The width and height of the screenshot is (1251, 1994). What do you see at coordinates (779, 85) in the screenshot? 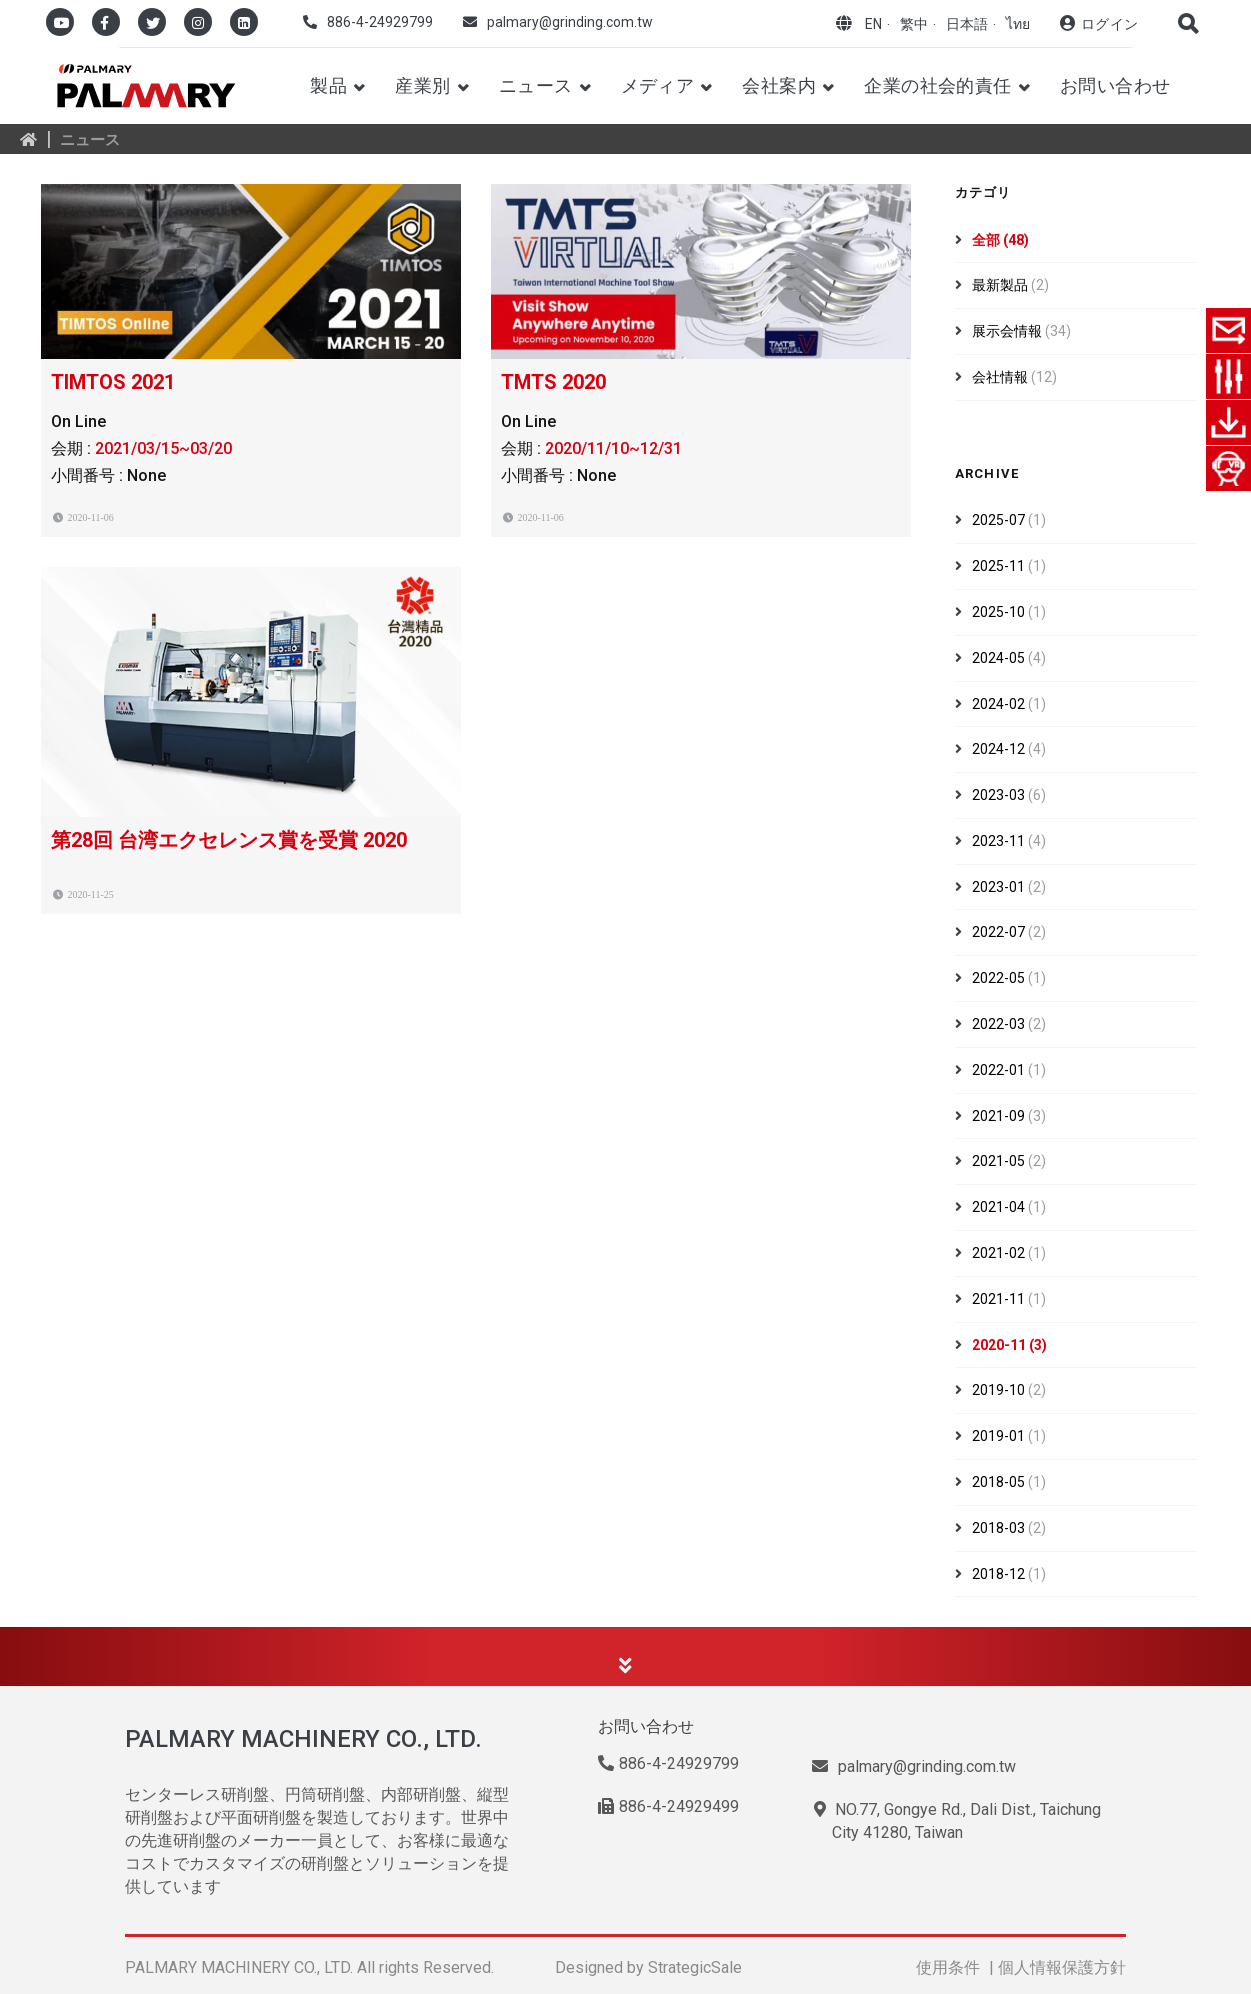
I see `会社案内` at bounding box center [779, 85].